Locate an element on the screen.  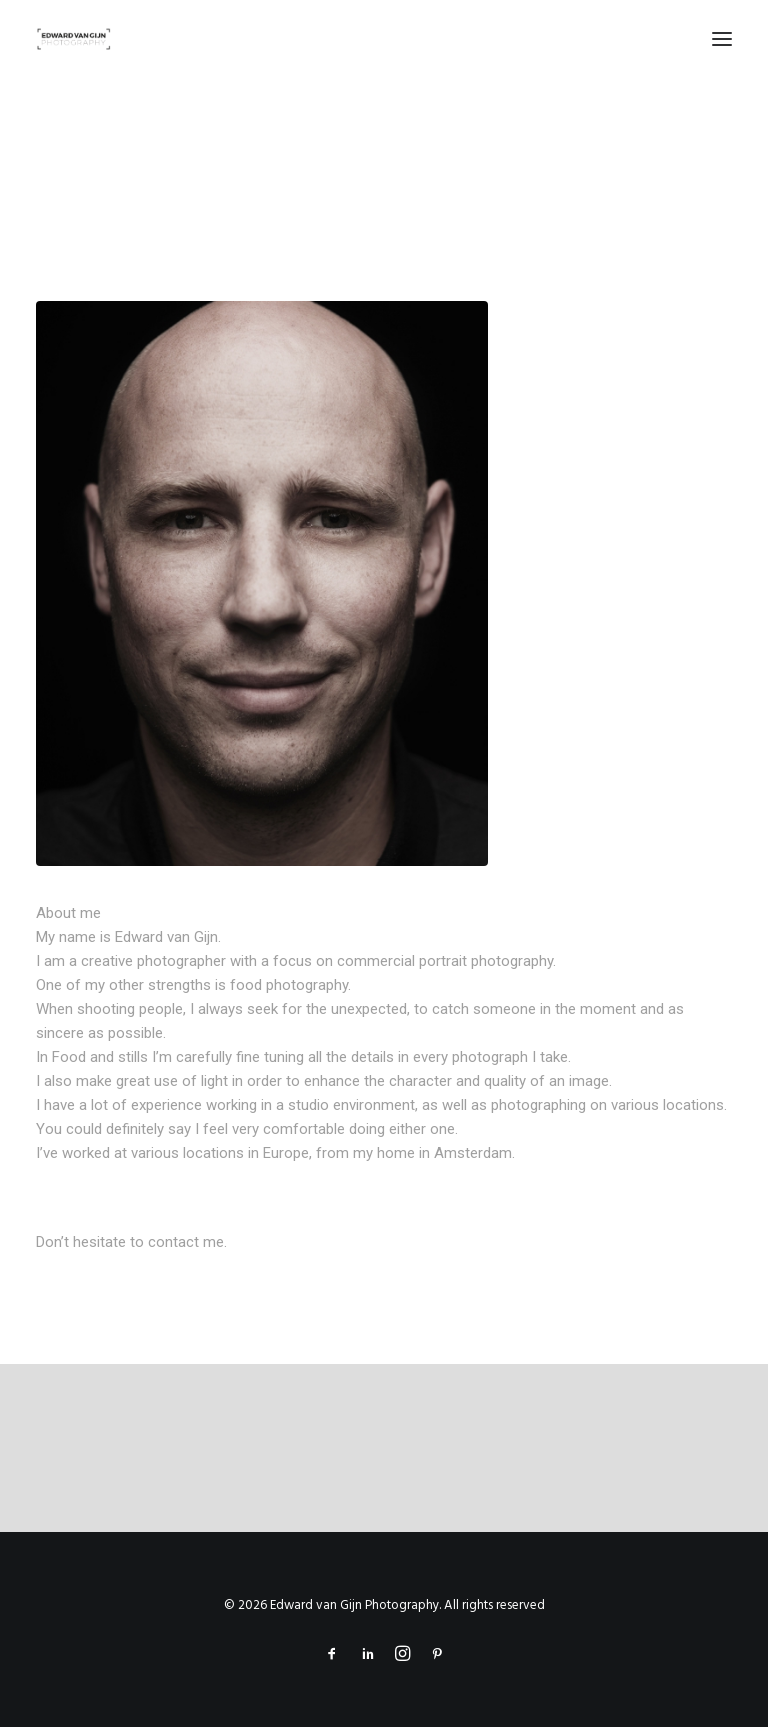
[Edward van Gijn Photography] is located at coordinates (74, 39).